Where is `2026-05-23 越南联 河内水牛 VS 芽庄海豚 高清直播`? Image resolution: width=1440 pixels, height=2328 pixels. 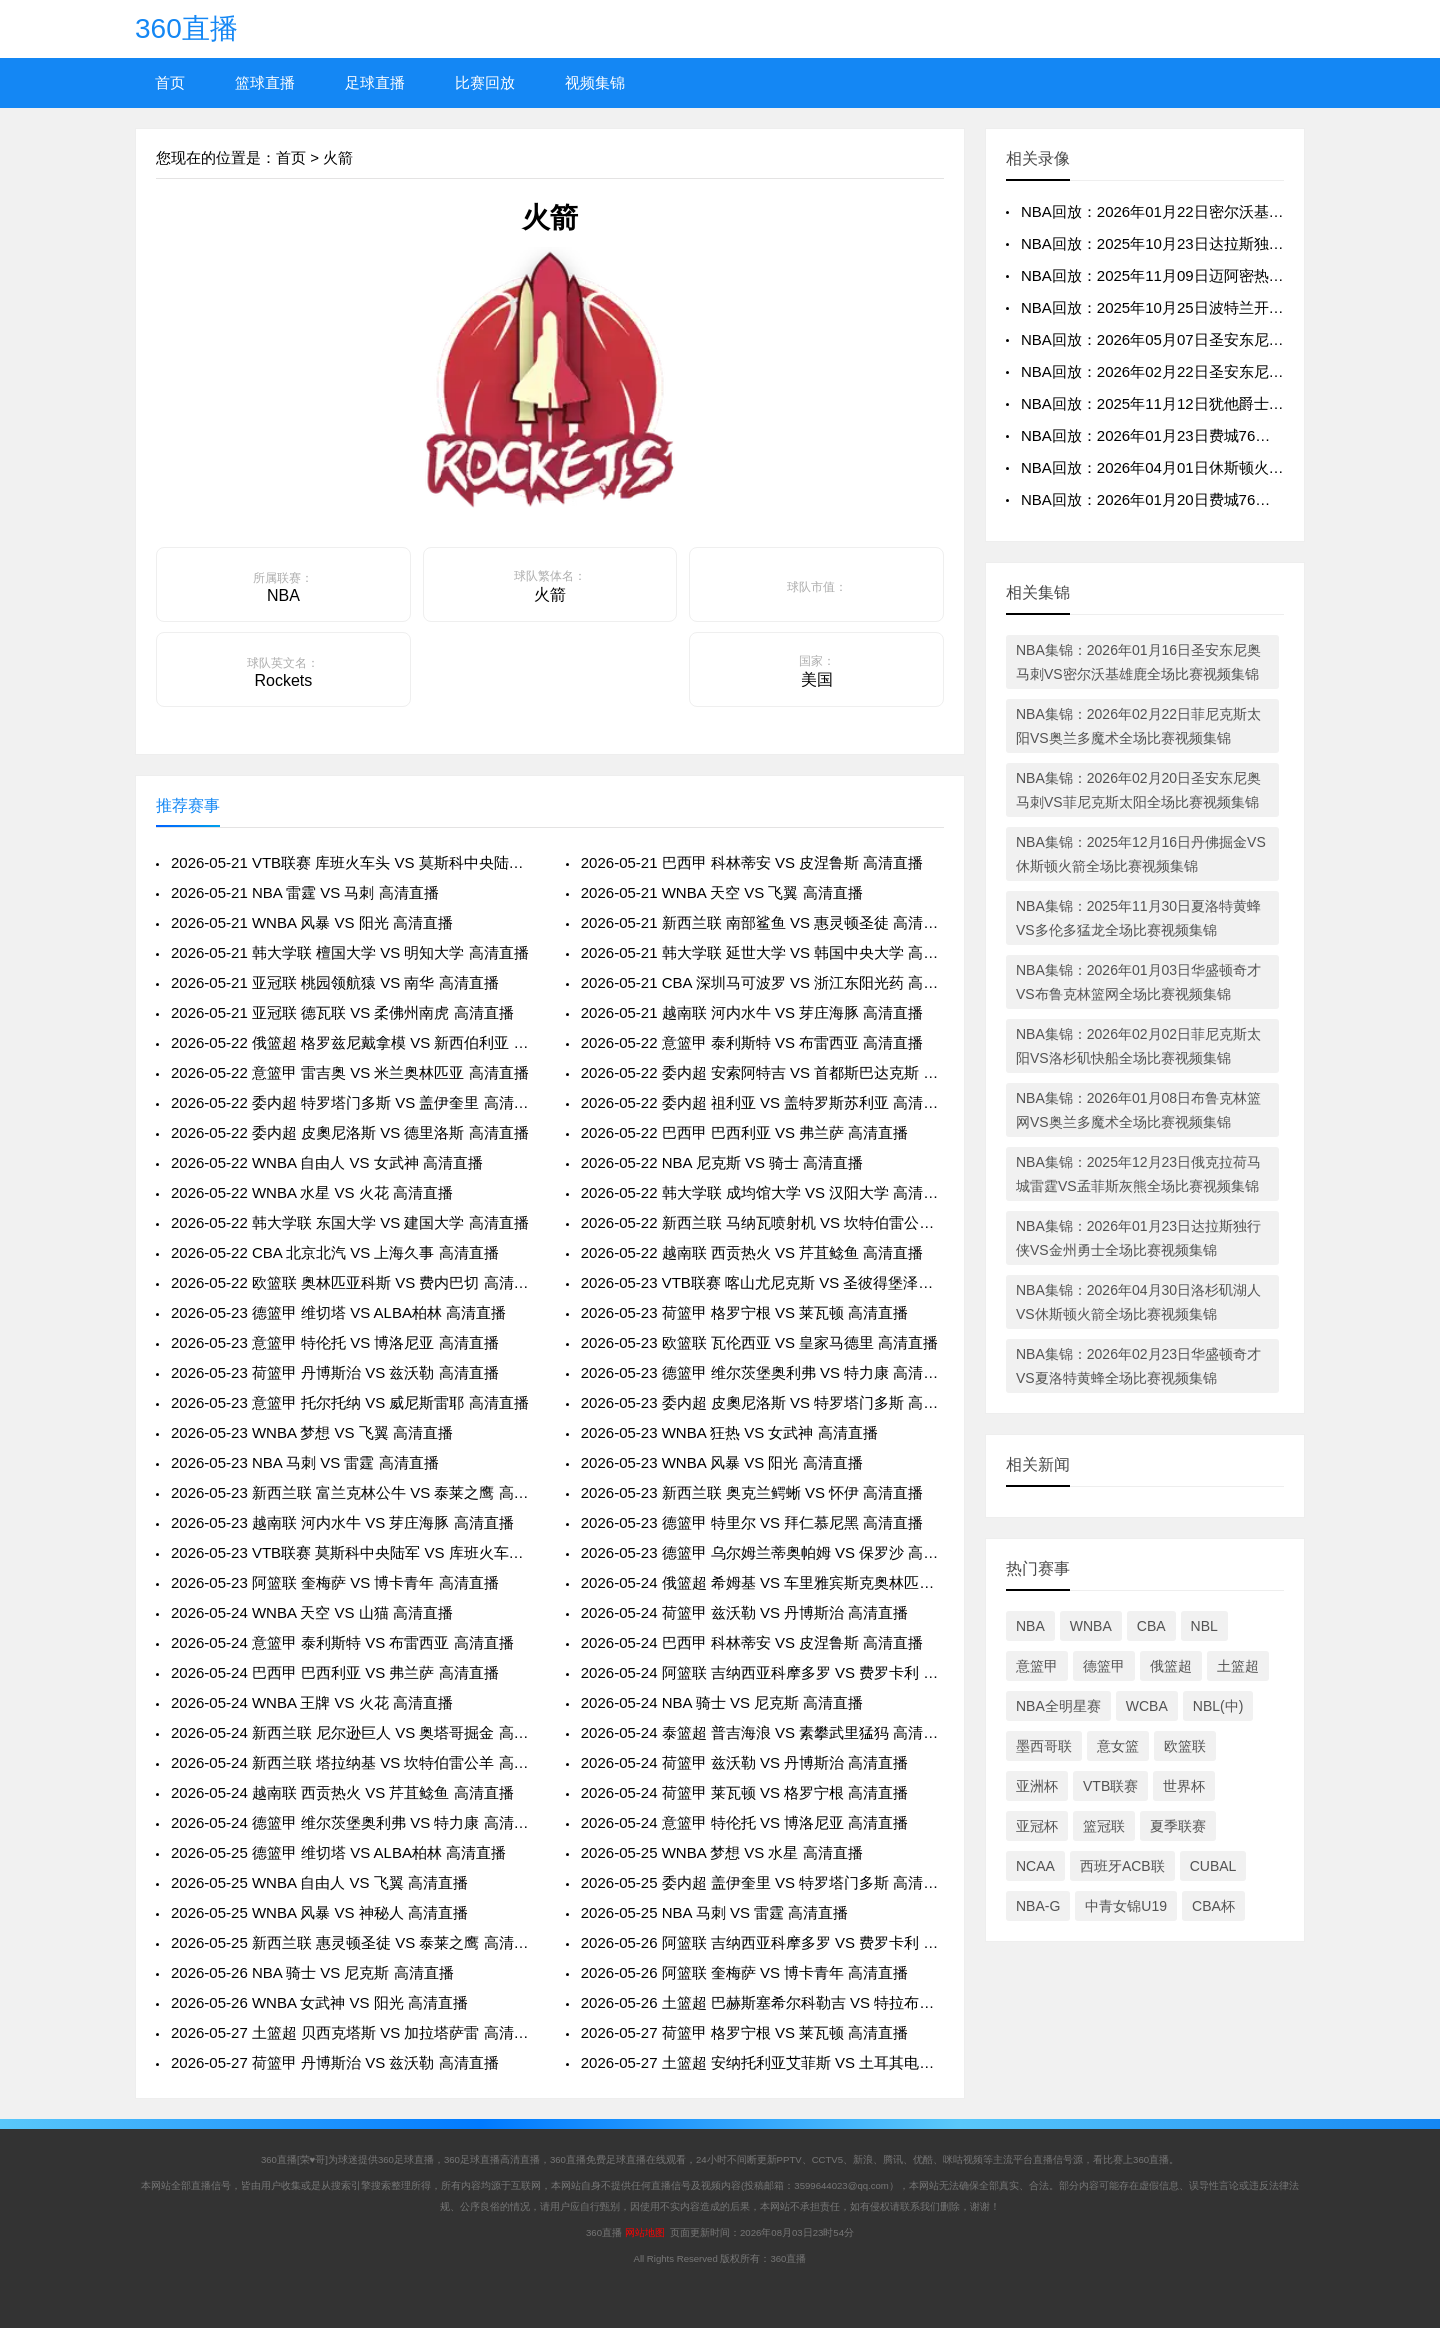 2026-05-23 越南联 河内水牛 VS 芽庄海豚 高清直播 is located at coordinates (342, 1522).